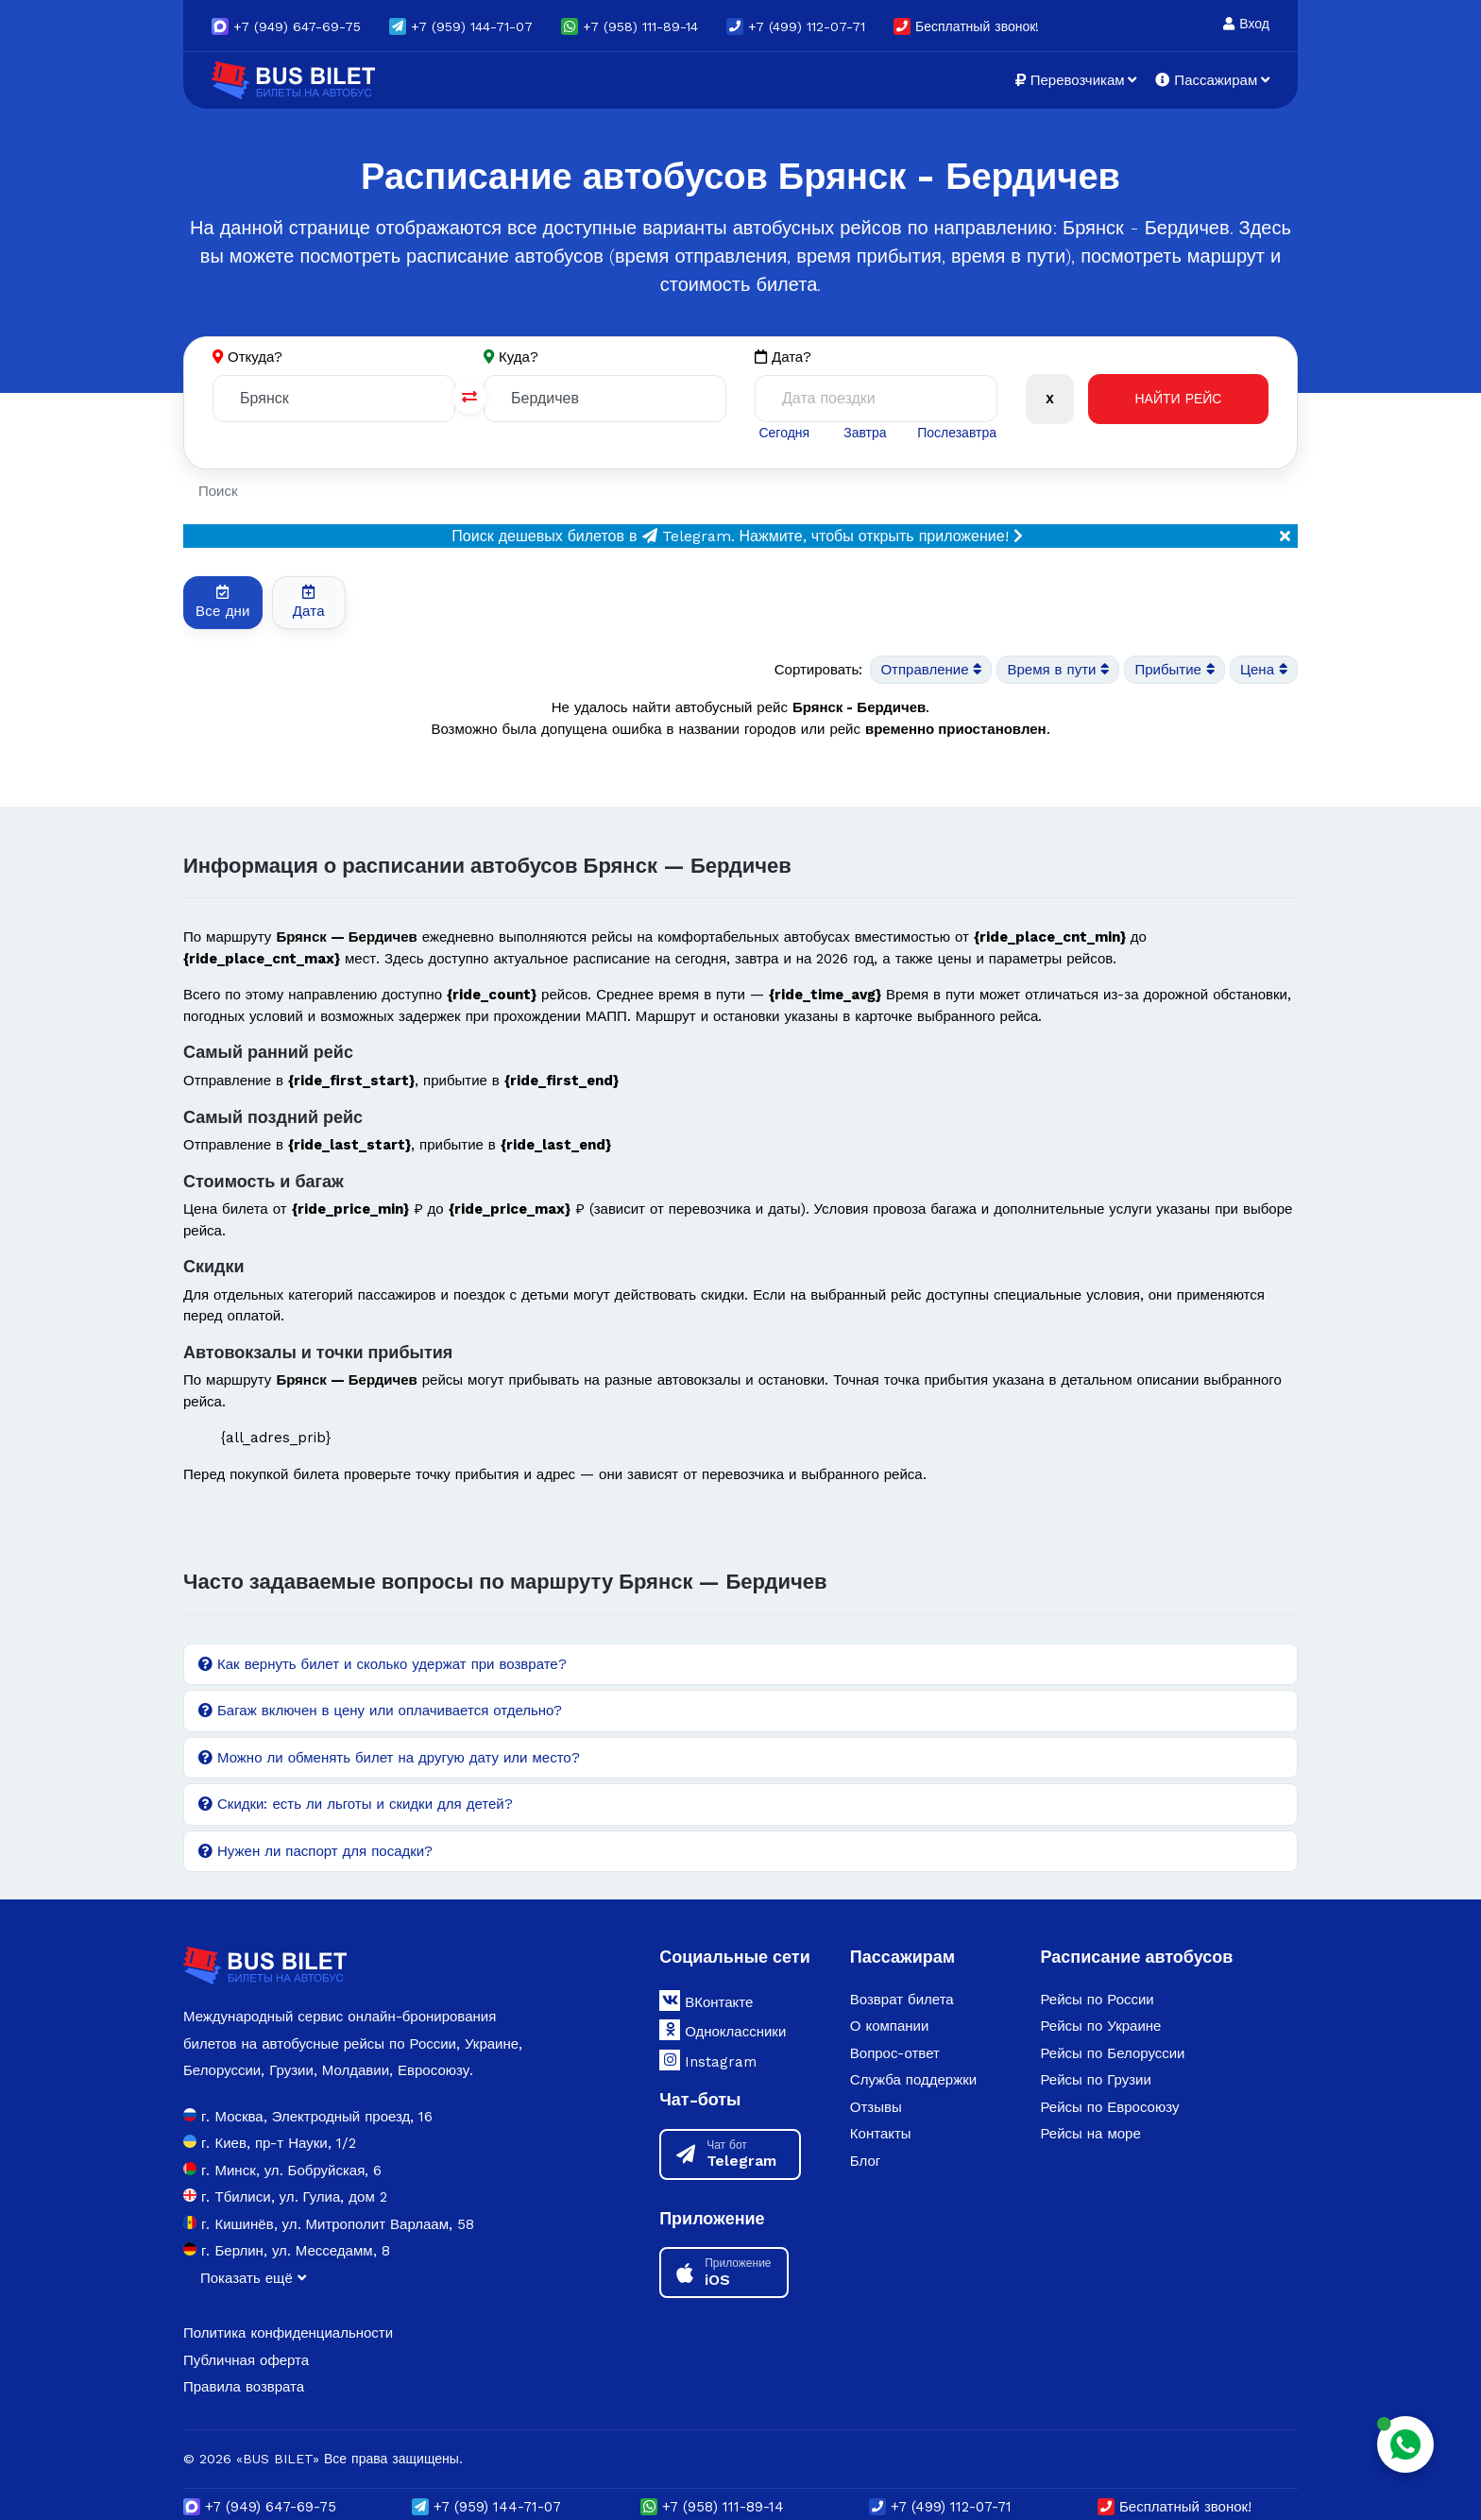 The image size is (1481, 2520). Describe the element at coordinates (795, 26) in the screenshot. I see `+7 (499) 112-07-71 [button]` at that location.